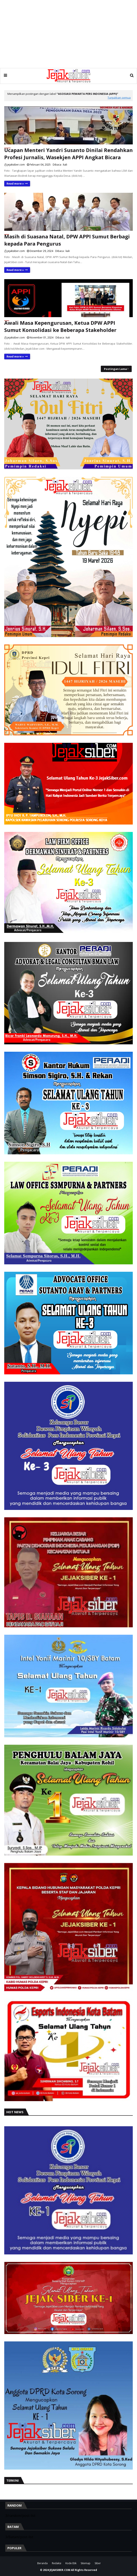  What do you see at coordinates (56, 2563) in the screenshot?
I see `Redaksi` at bounding box center [56, 2563].